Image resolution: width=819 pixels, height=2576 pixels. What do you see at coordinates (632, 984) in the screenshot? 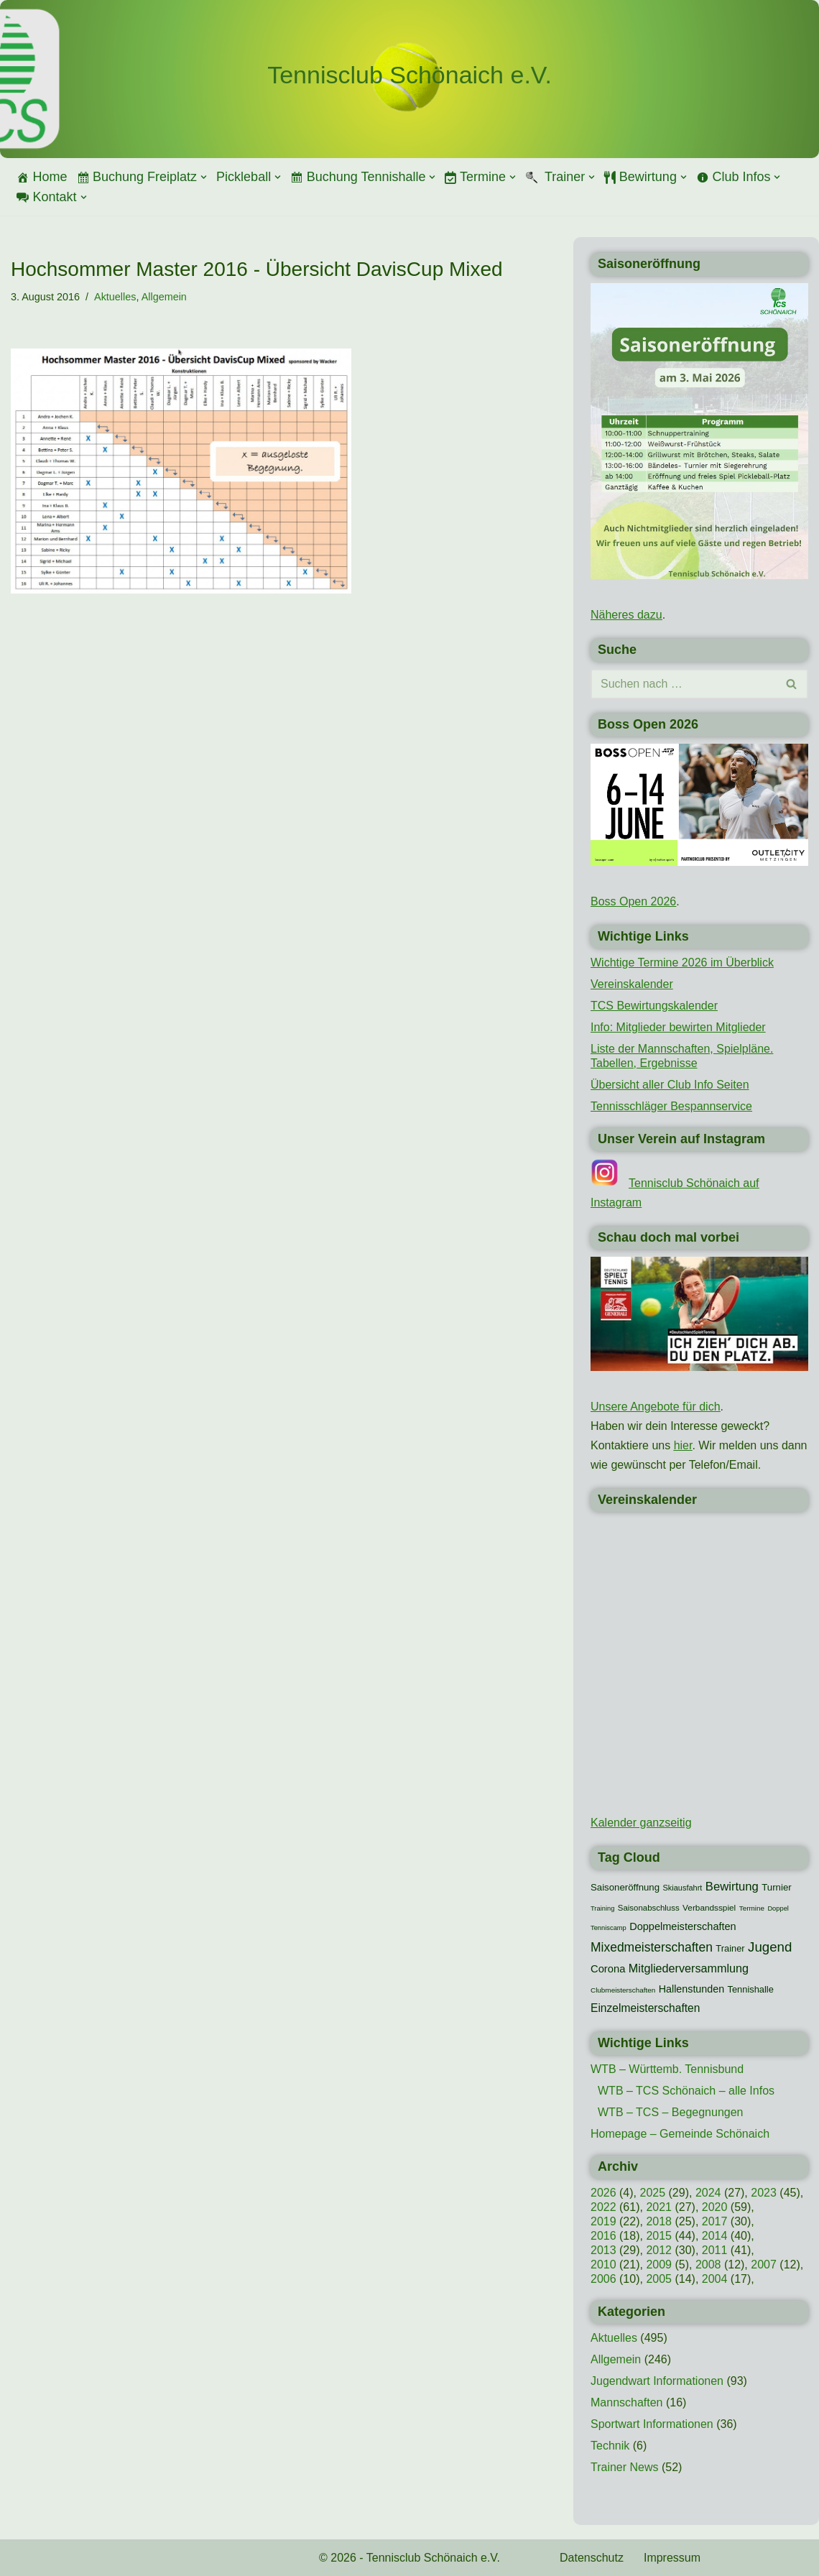
I see `Vereinskalender` at bounding box center [632, 984].